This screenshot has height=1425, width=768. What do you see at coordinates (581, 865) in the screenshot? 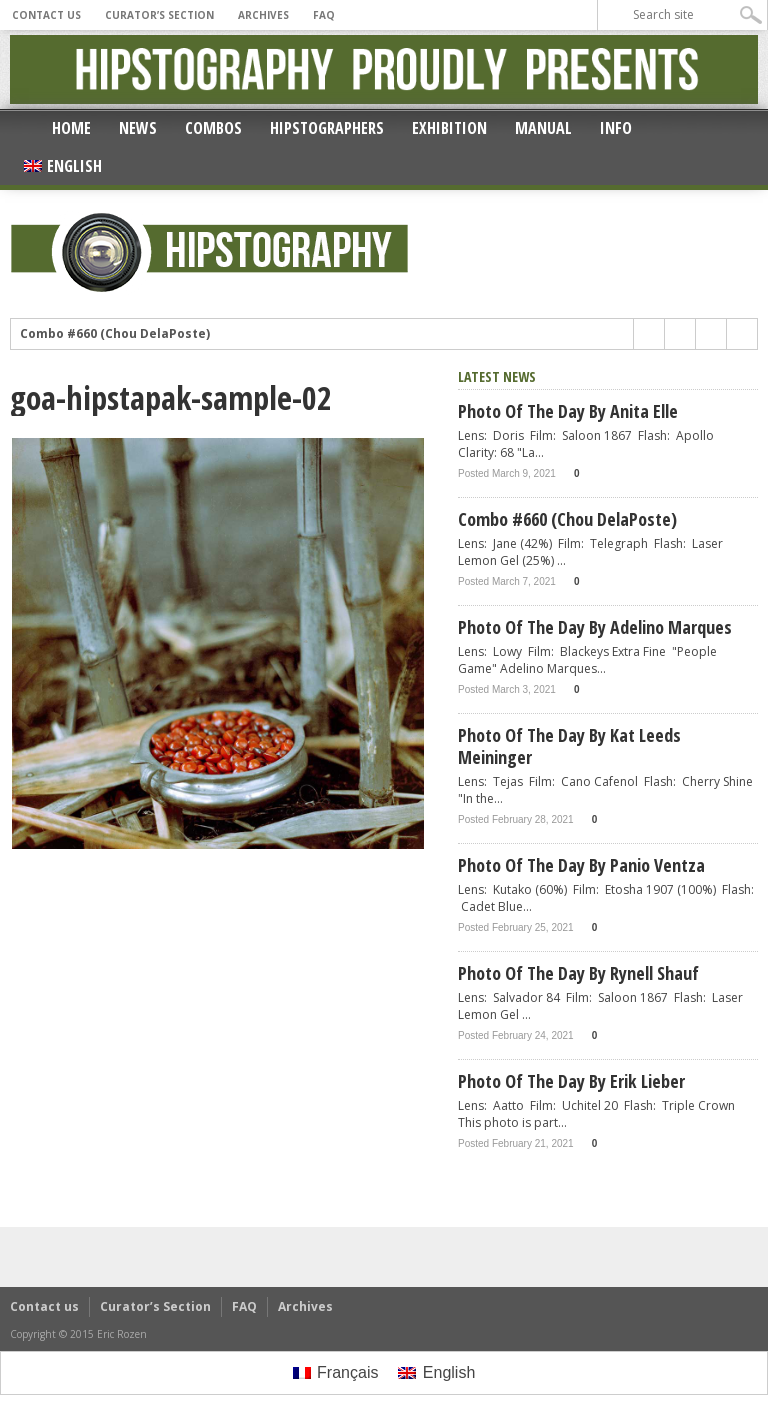
I see `Photo of the day by Panio Ventza` at bounding box center [581, 865].